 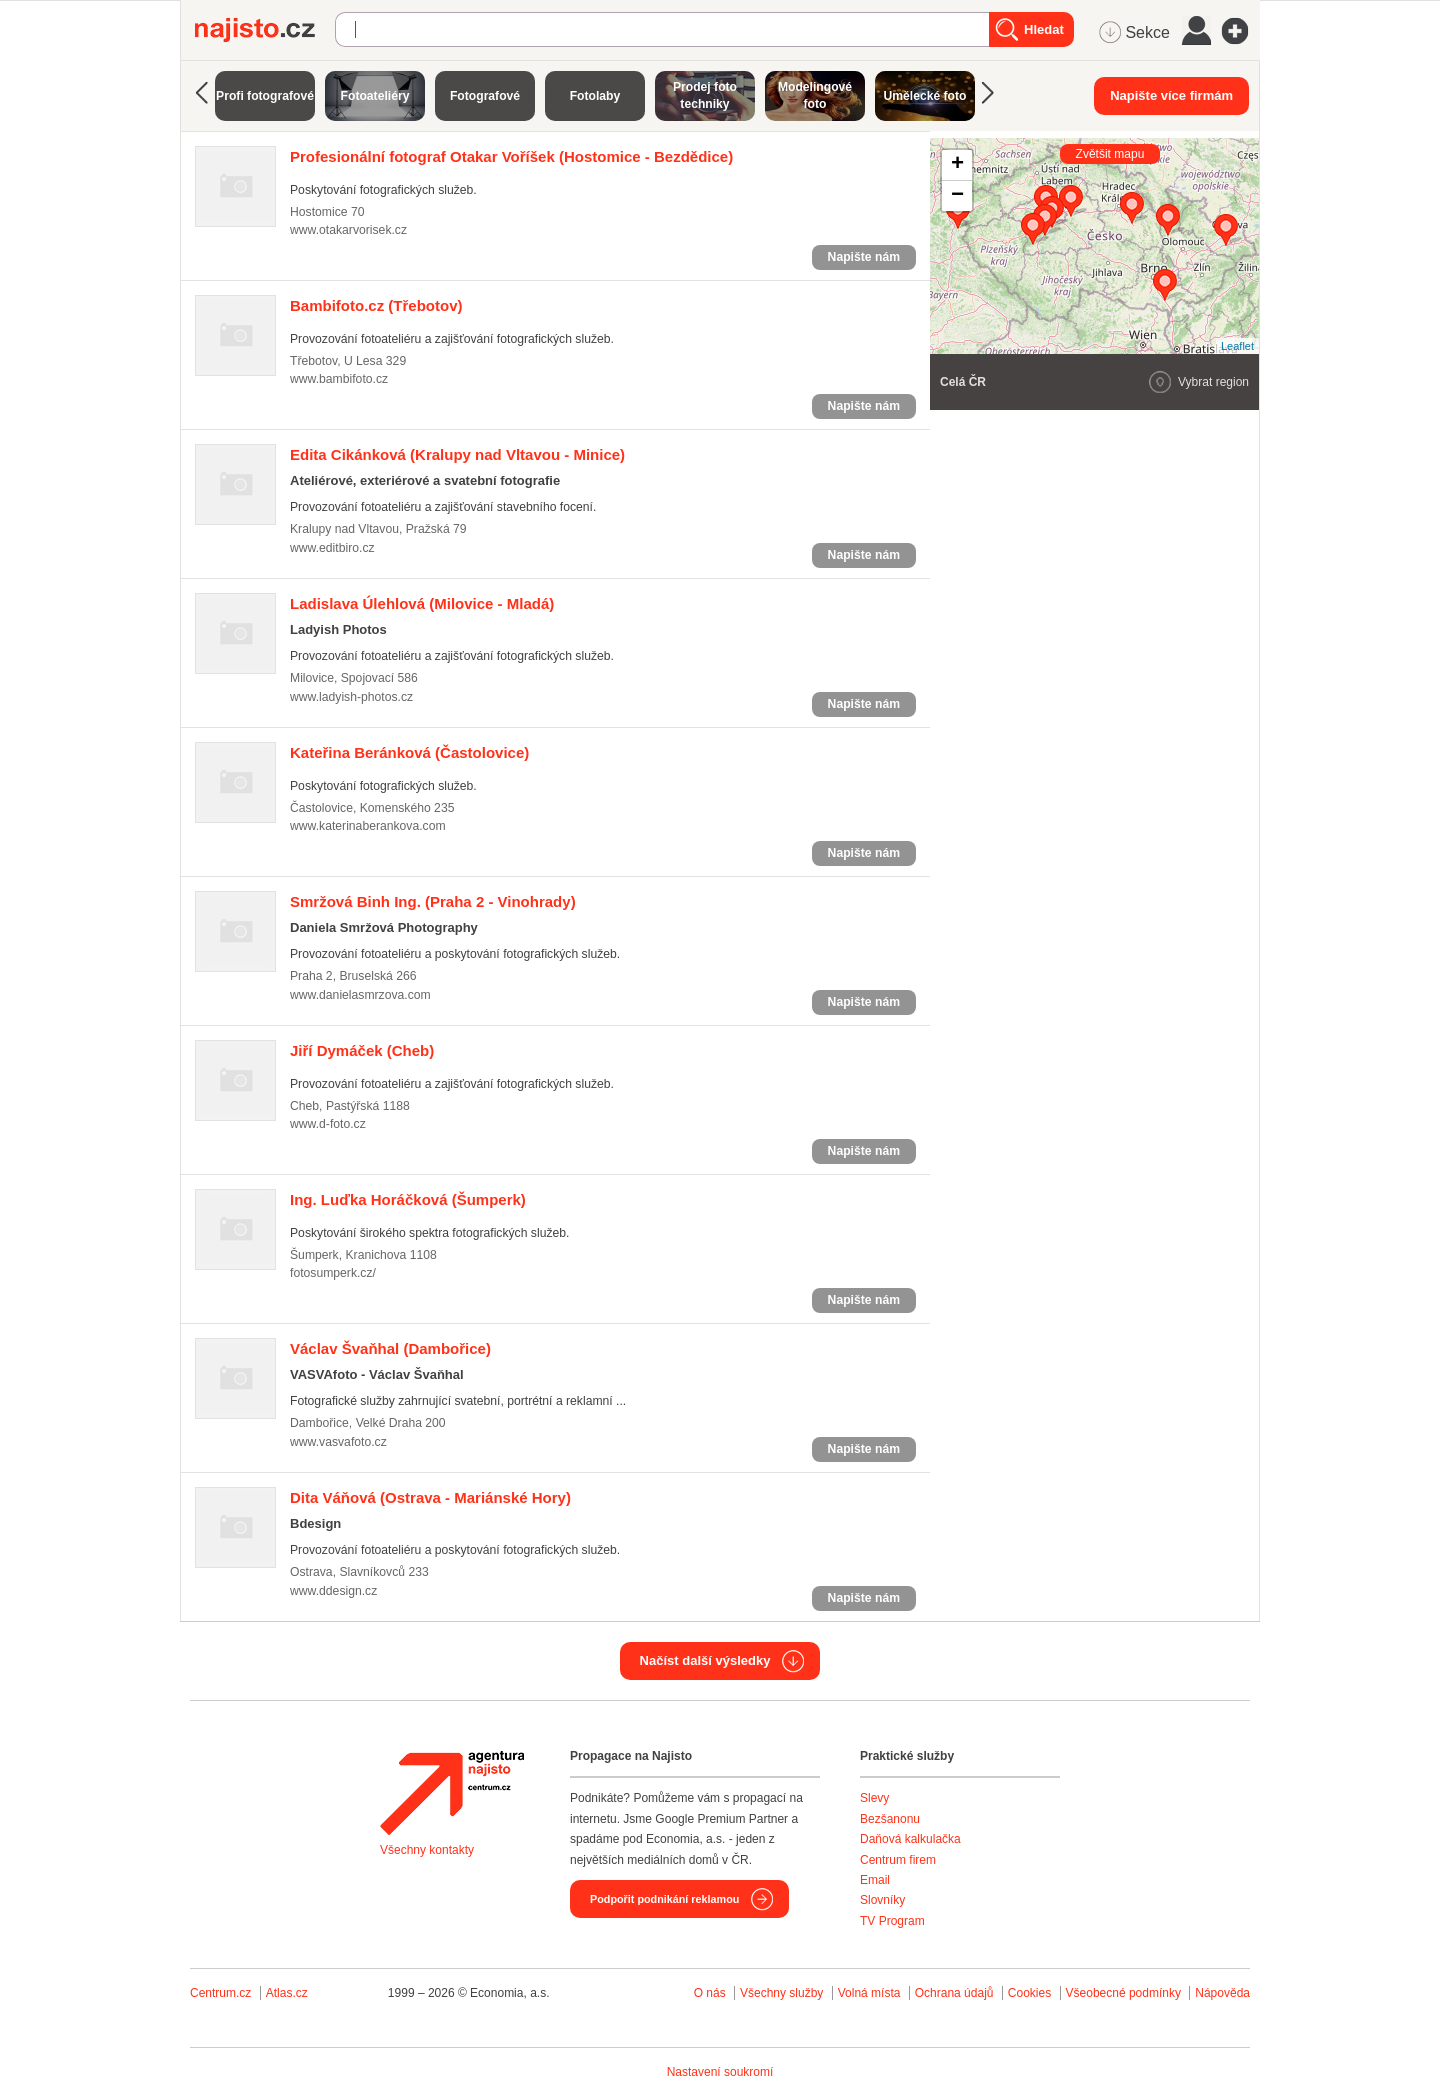 I want to click on (Ostrava - Mariánské Hory), so click(x=430, y=1497).